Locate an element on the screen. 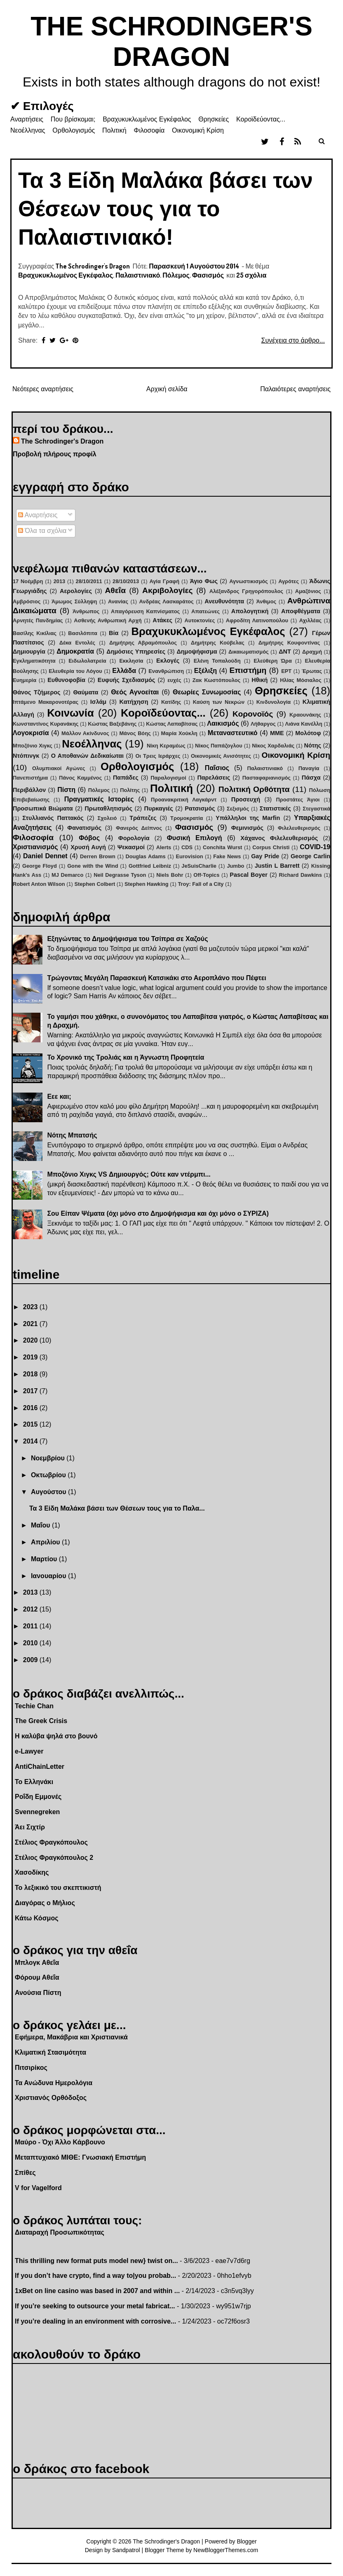  Εφήμερα, Μακάβρια και Χριστιανικά is located at coordinates (71, 2037).